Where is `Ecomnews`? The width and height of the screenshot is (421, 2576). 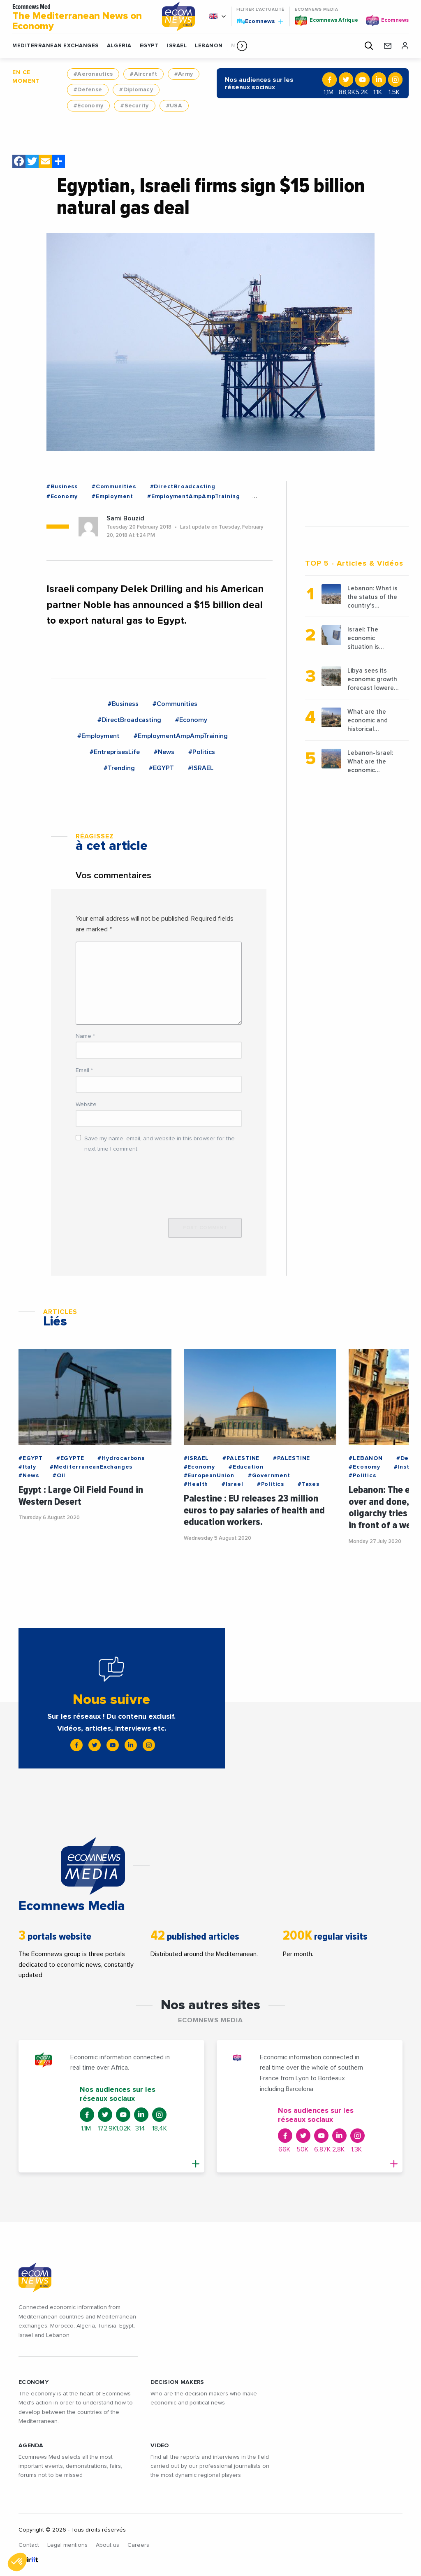 Ecomnews is located at coordinates (259, 21).